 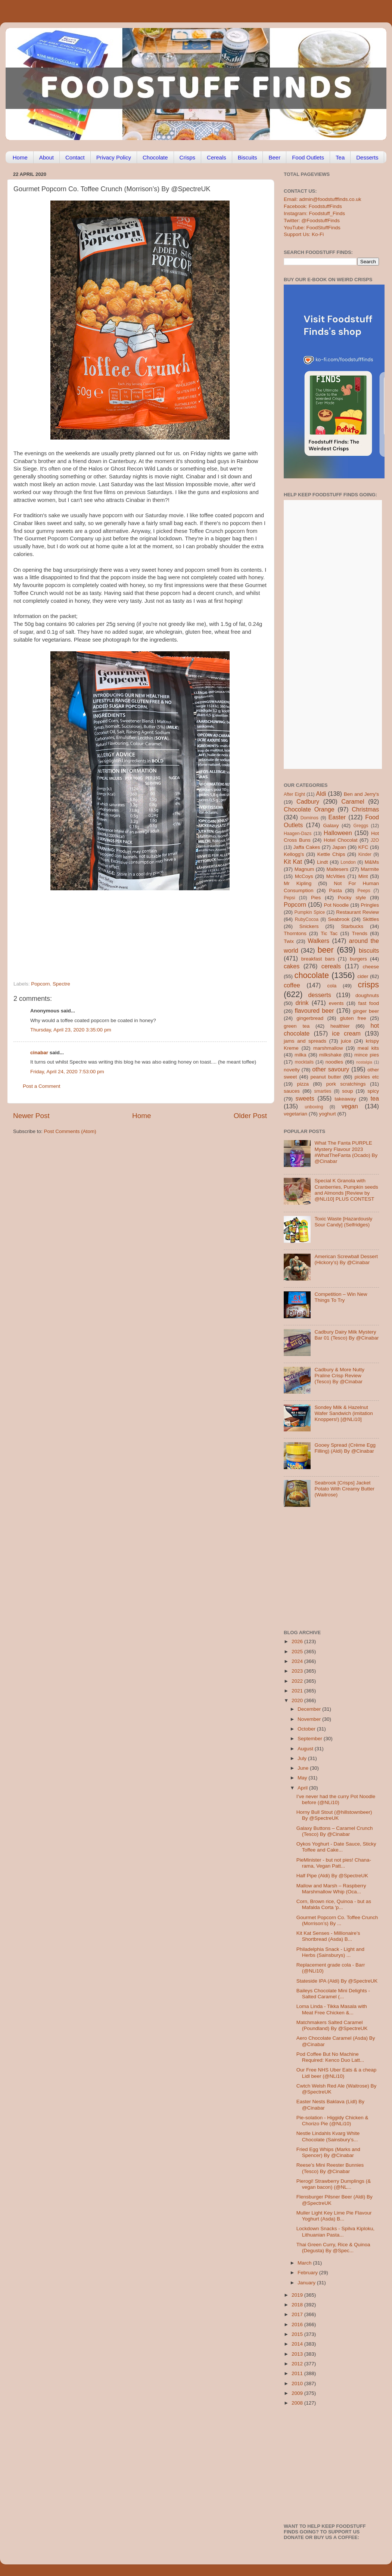 What do you see at coordinates (307, 801) in the screenshot?
I see `Cadbury` at bounding box center [307, 801].